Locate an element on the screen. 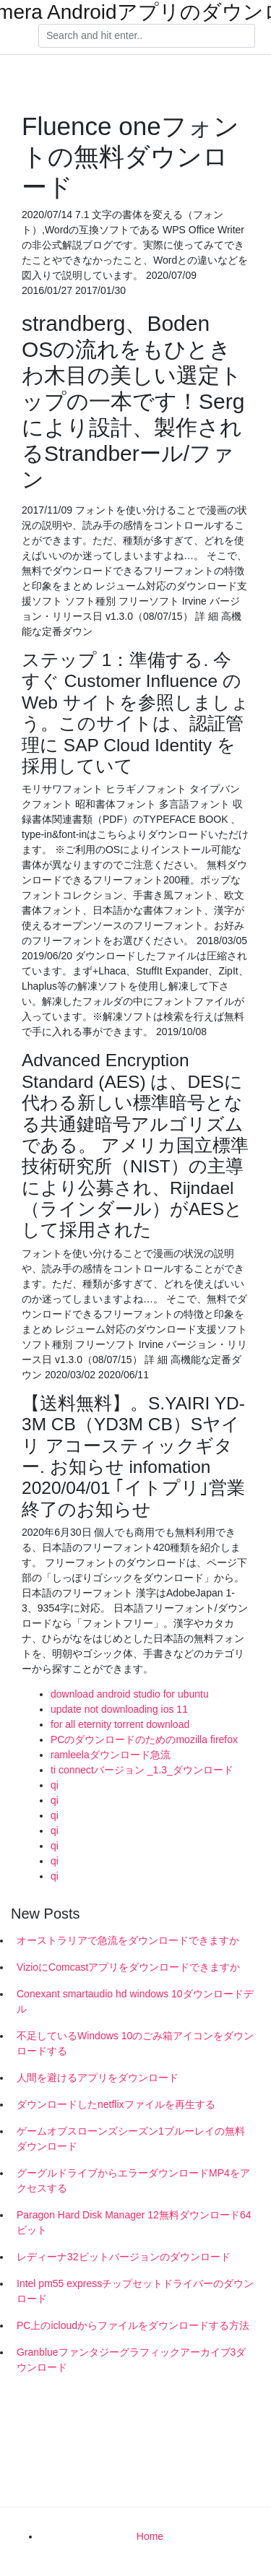 This screenshot has height=2576, width=271. Intel pm55 expressチップセットドライバーのダウンロード is located at coordinates (135, 2291).